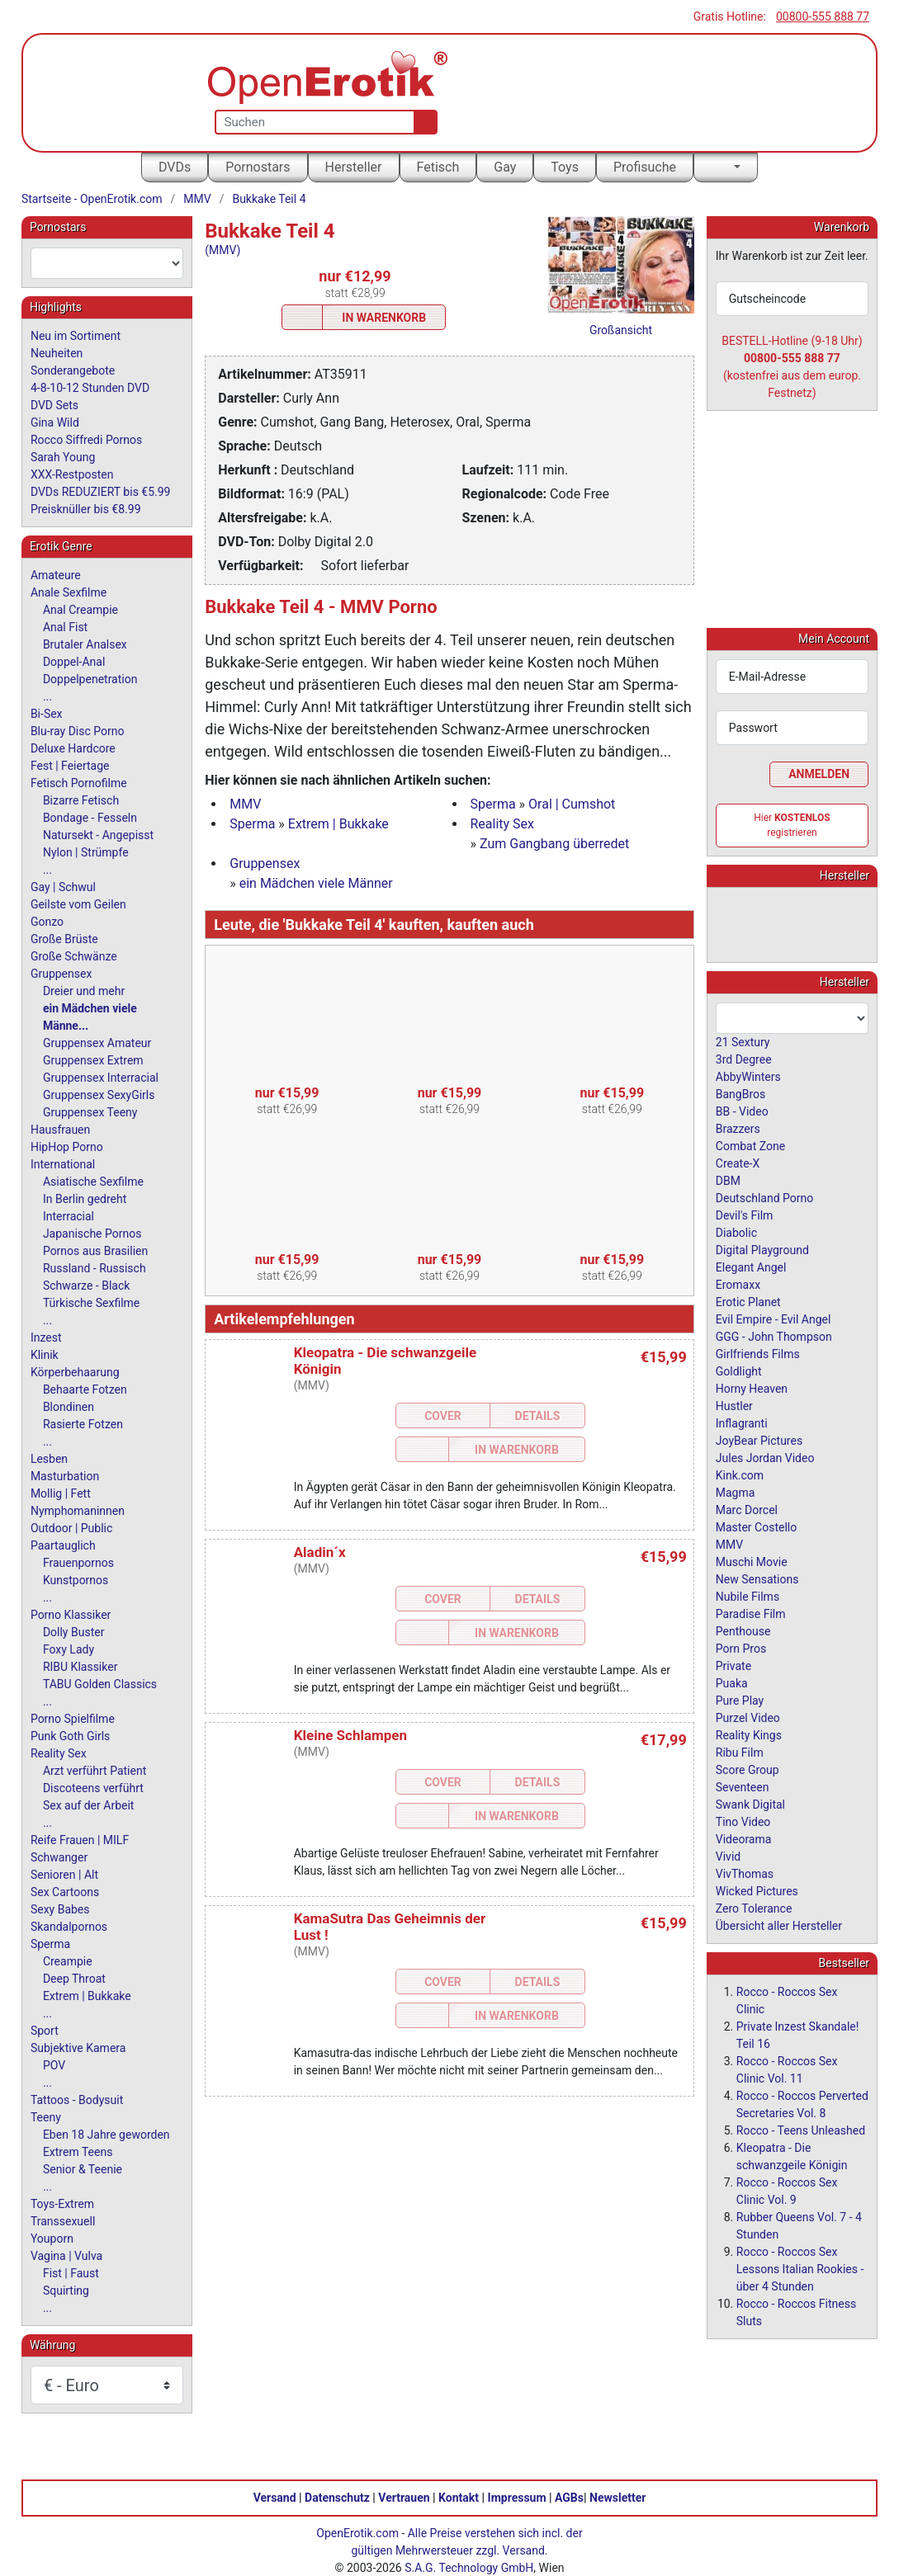 The width and height of the screenshot is (899, 2576). I want to click on Marc Dorcel, so click(747, 1509).